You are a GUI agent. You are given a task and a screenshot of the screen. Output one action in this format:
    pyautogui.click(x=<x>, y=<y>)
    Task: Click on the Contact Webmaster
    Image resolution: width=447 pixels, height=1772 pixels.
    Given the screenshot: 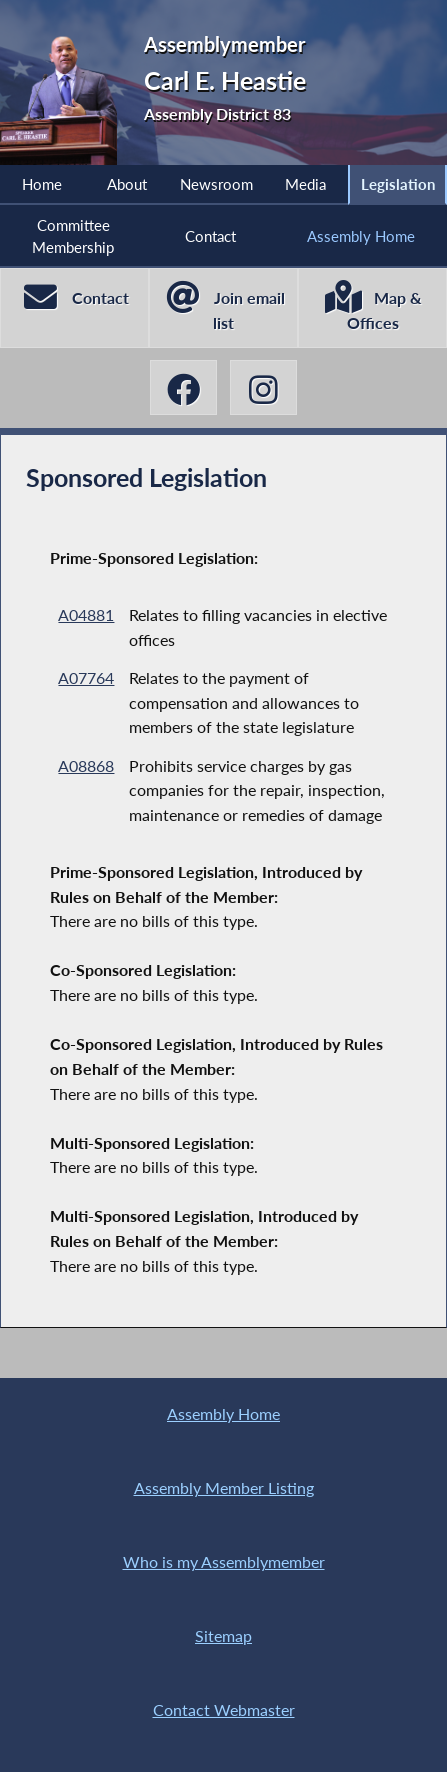 What is the action you would take?
    pyautogui.click(x=224, y=1710)
    